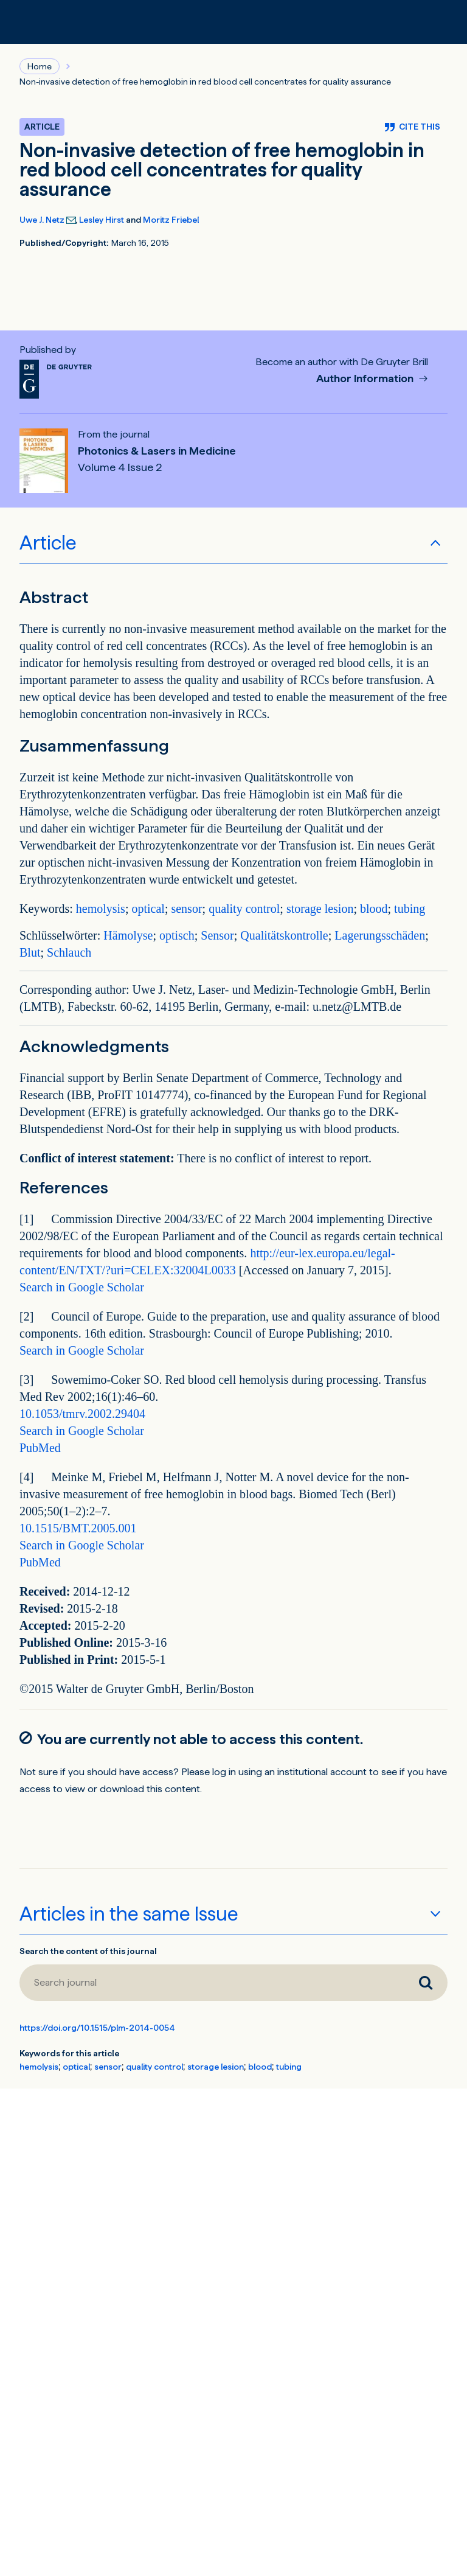 The width and height of the screenshot is (467, 2576). What do you see at coordinates (177, 935) in the screenshot?
I see `optisch` at bounding box center [177, 935].